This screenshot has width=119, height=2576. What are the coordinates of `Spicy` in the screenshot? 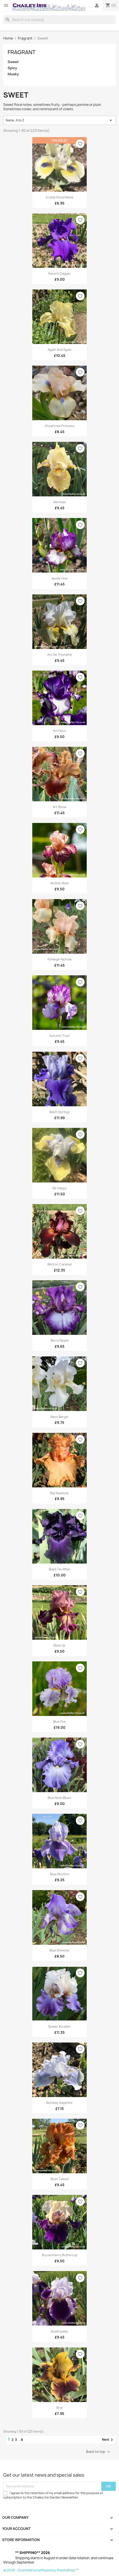 It's located at (12, 68).